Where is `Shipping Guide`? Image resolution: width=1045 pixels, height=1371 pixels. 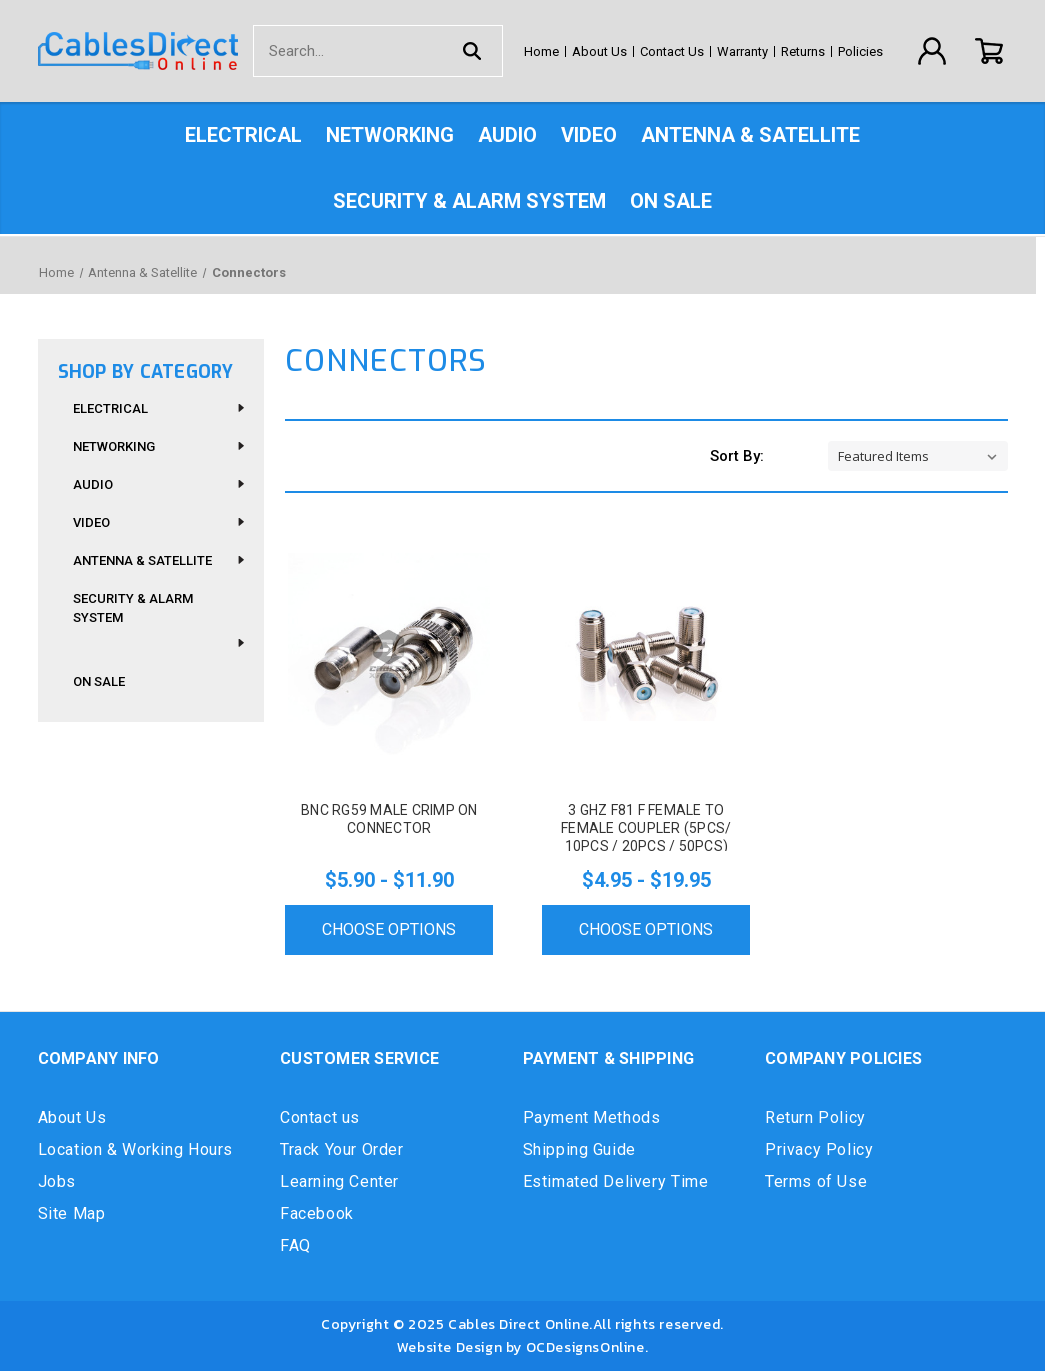 Shipping Guide is located at coordinates (579, 1149).